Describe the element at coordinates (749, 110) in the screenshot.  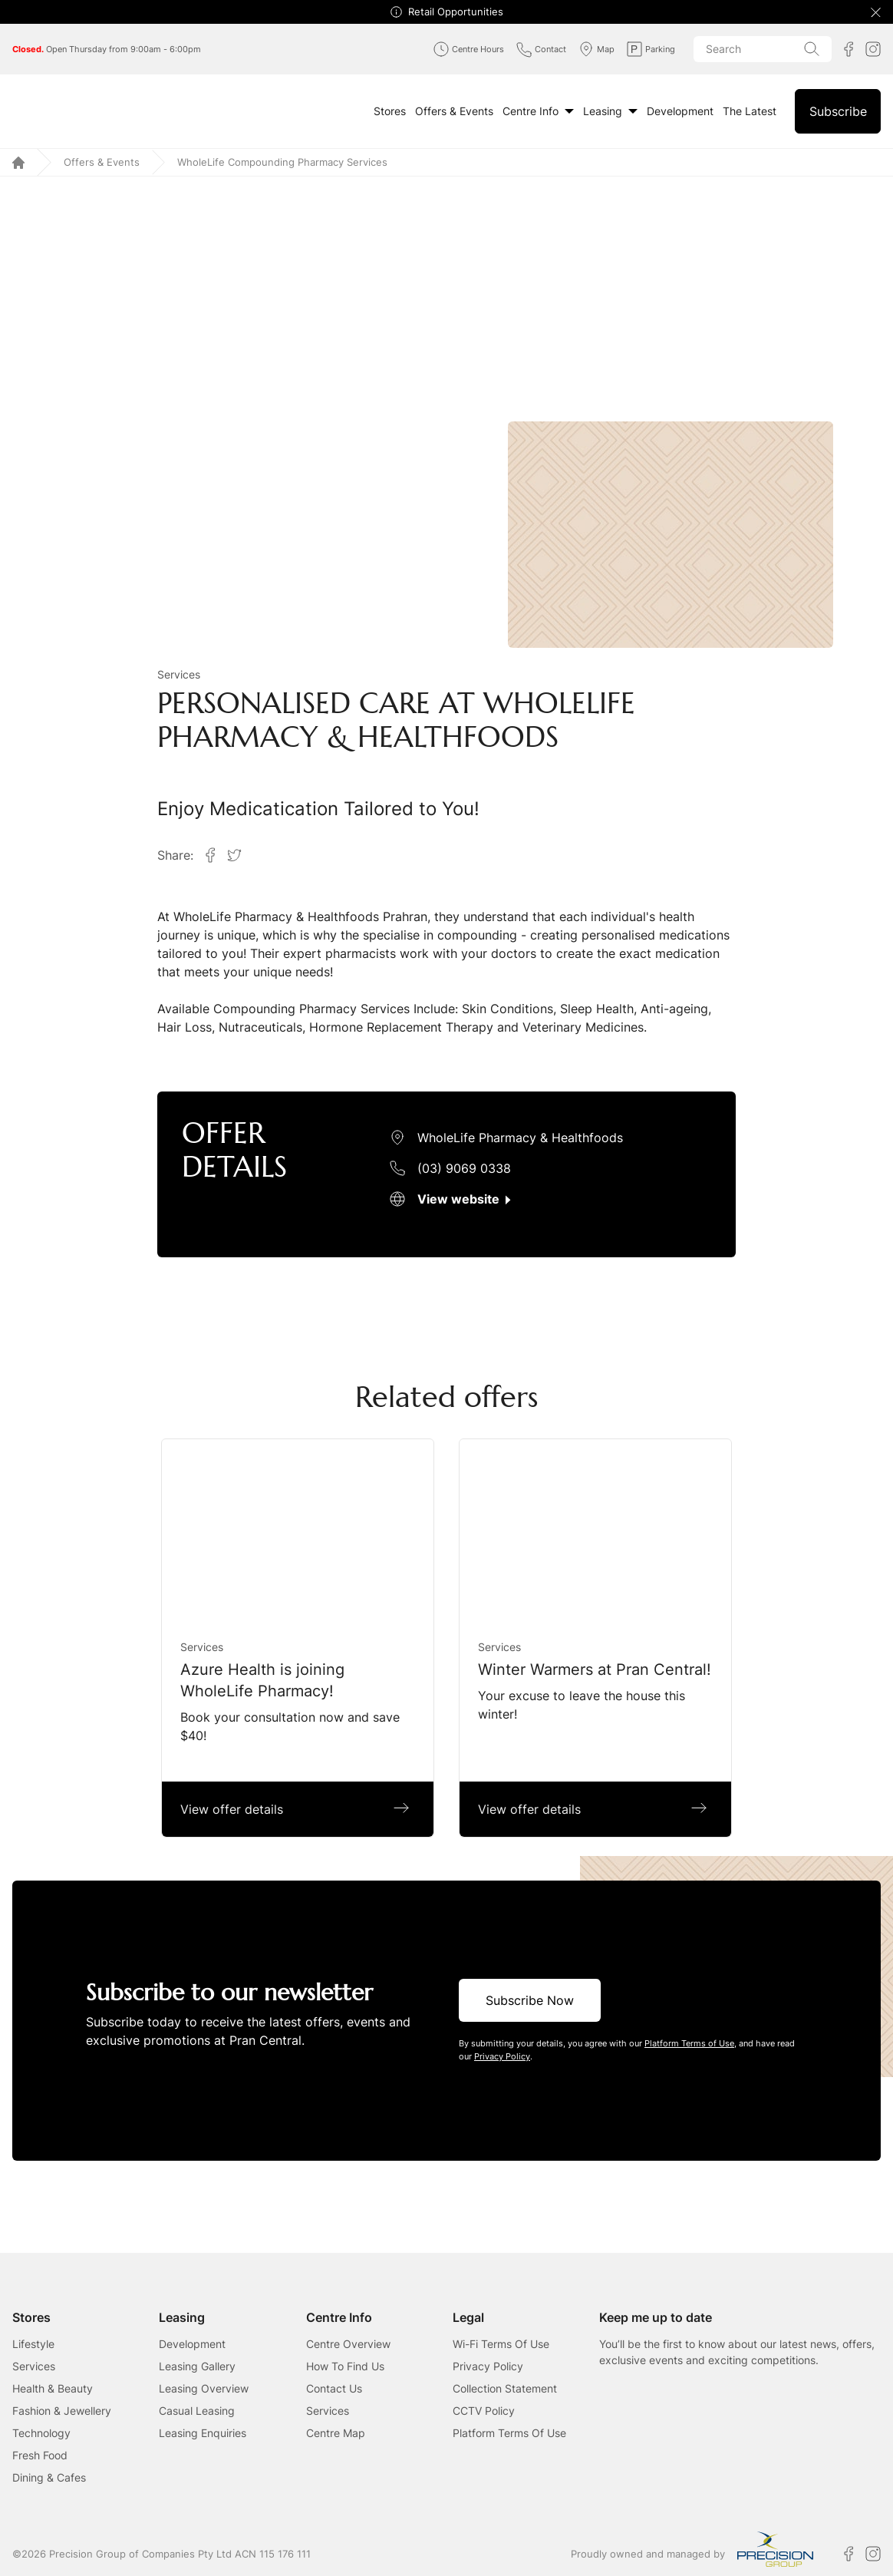
I see `The Latest` at that location.